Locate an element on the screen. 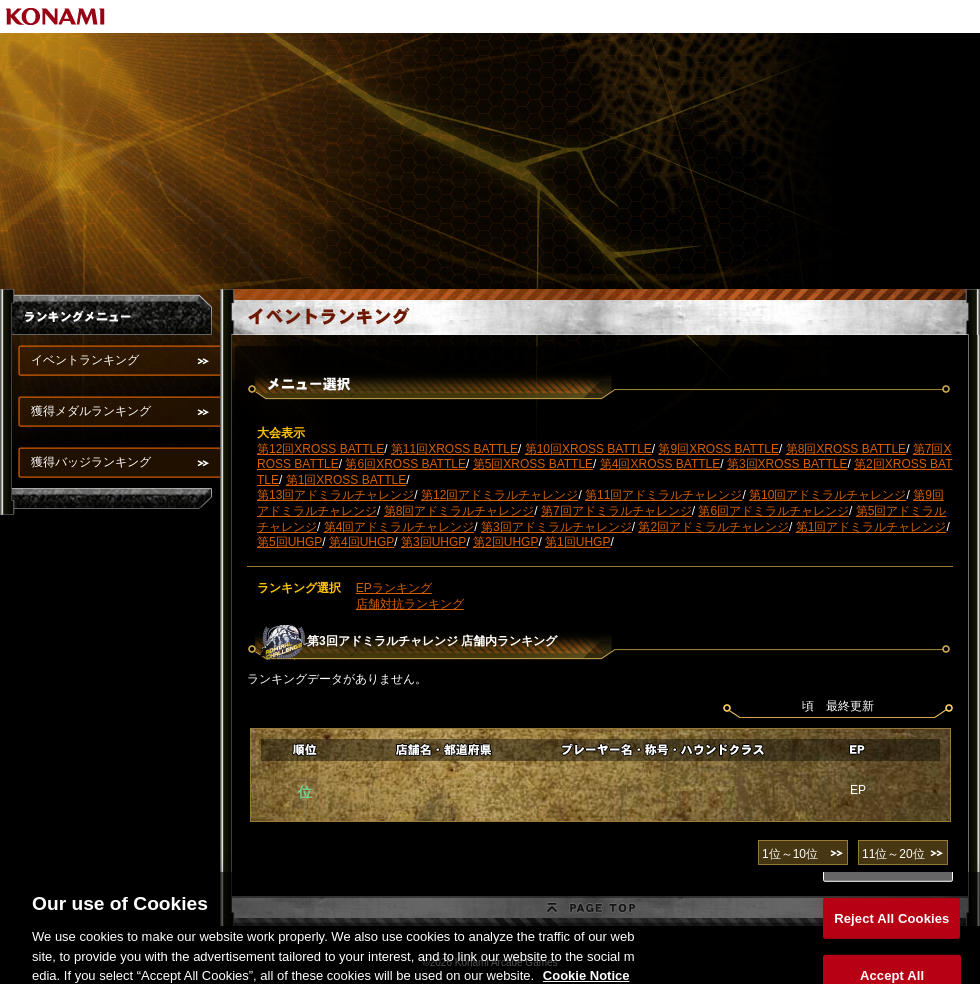 The height and width of the screenshot is (984, 980). 第10回アドミラルチャレンジ is located at coordinates (827, 495).